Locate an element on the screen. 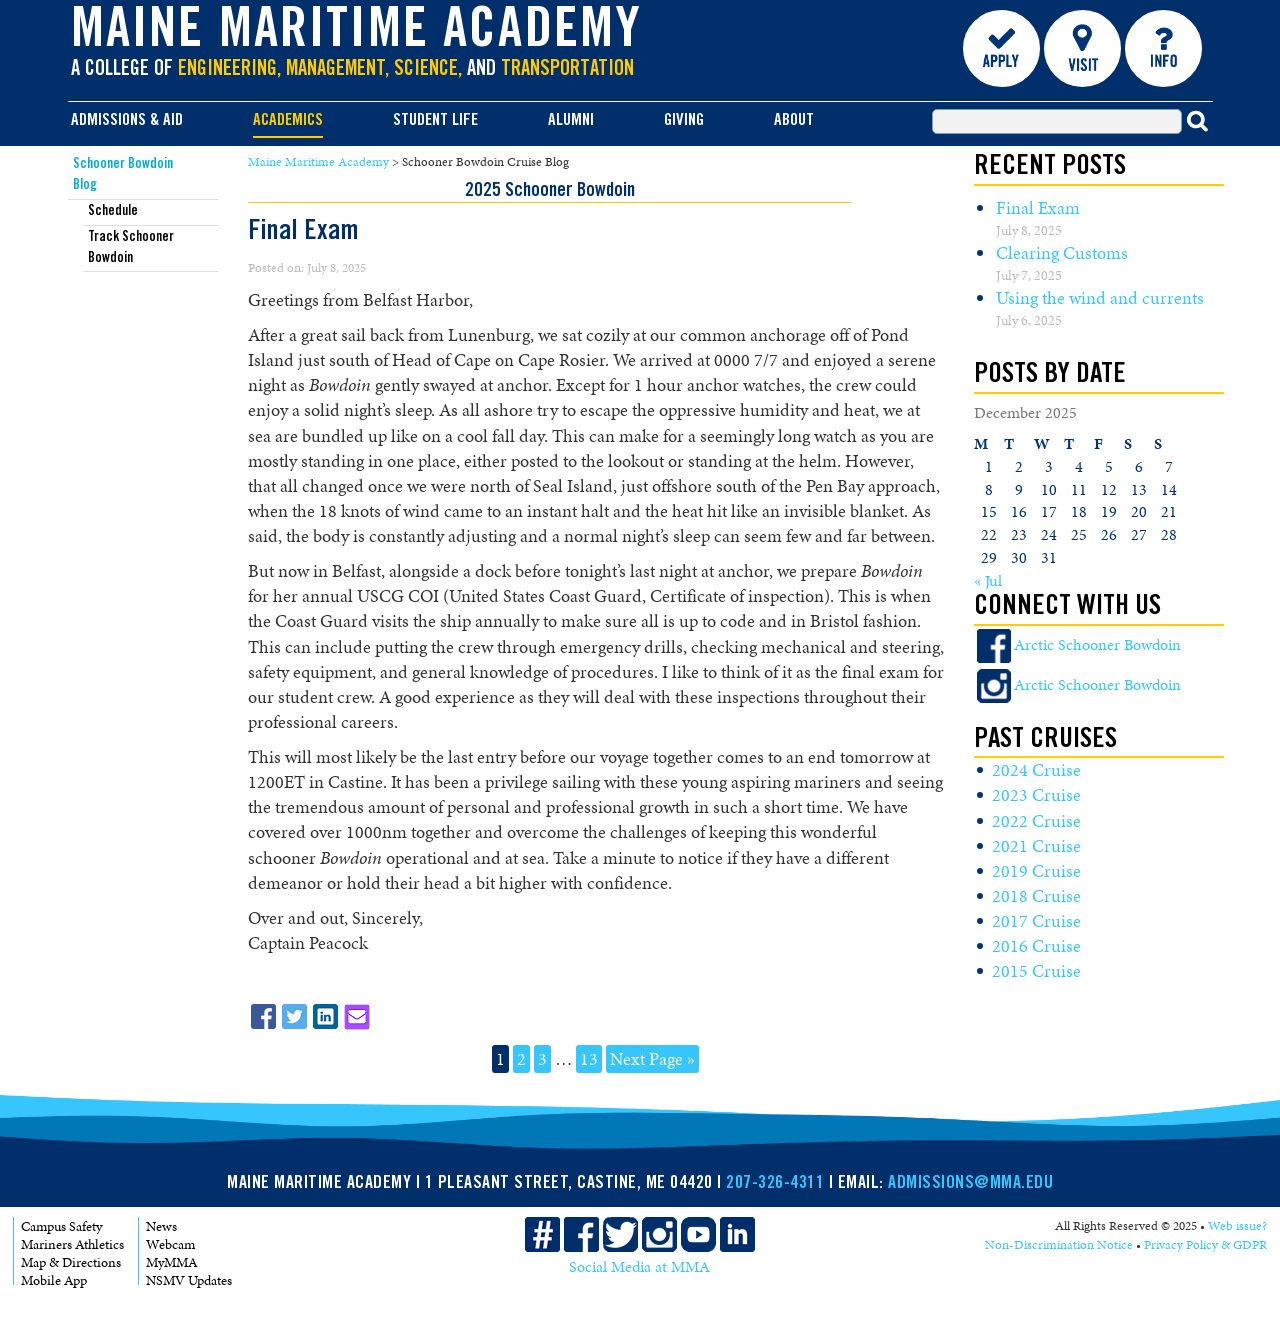  2016 Cruise is located at coordinates (1036, 946).